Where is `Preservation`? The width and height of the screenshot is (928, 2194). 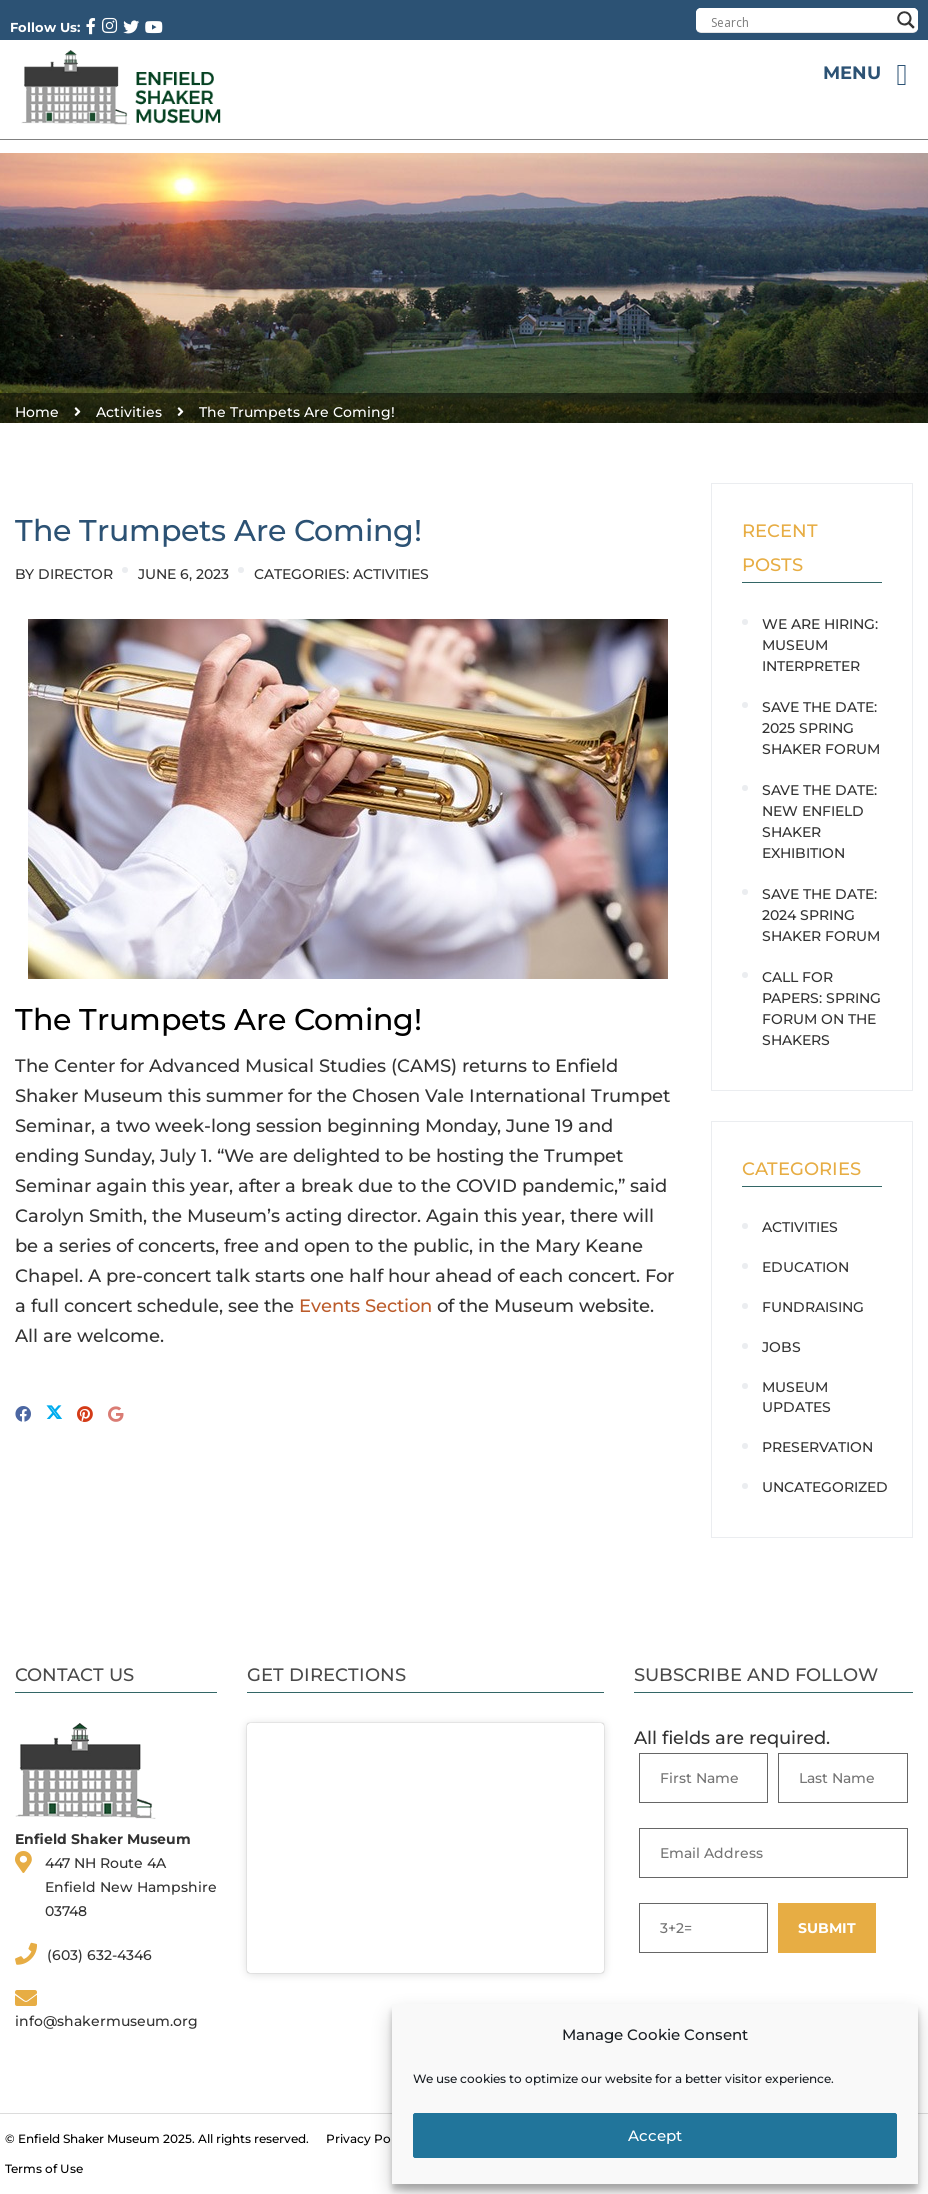 Preservation is located at coordinates (817, 1447).